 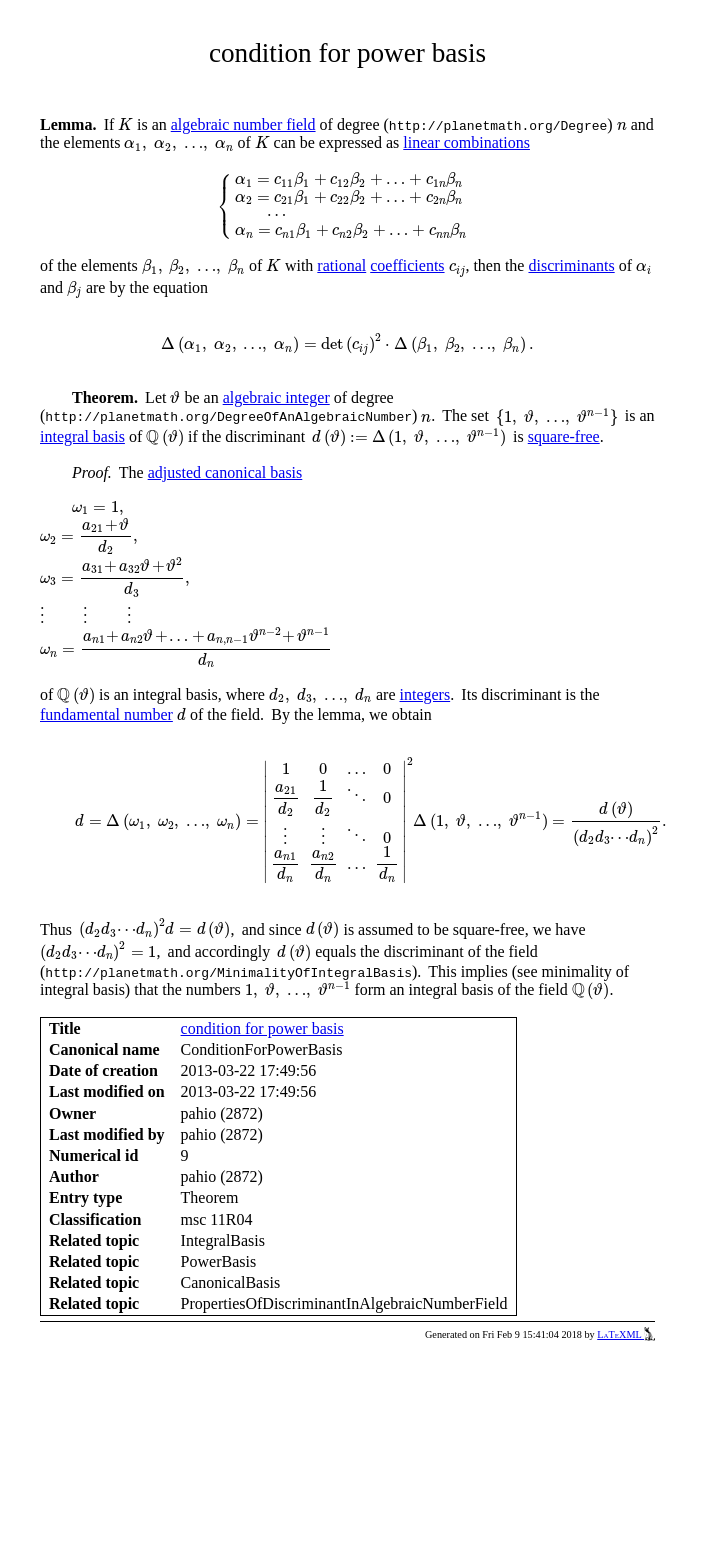 I want to click on LaTeXML, so click(x=626, y=1334).